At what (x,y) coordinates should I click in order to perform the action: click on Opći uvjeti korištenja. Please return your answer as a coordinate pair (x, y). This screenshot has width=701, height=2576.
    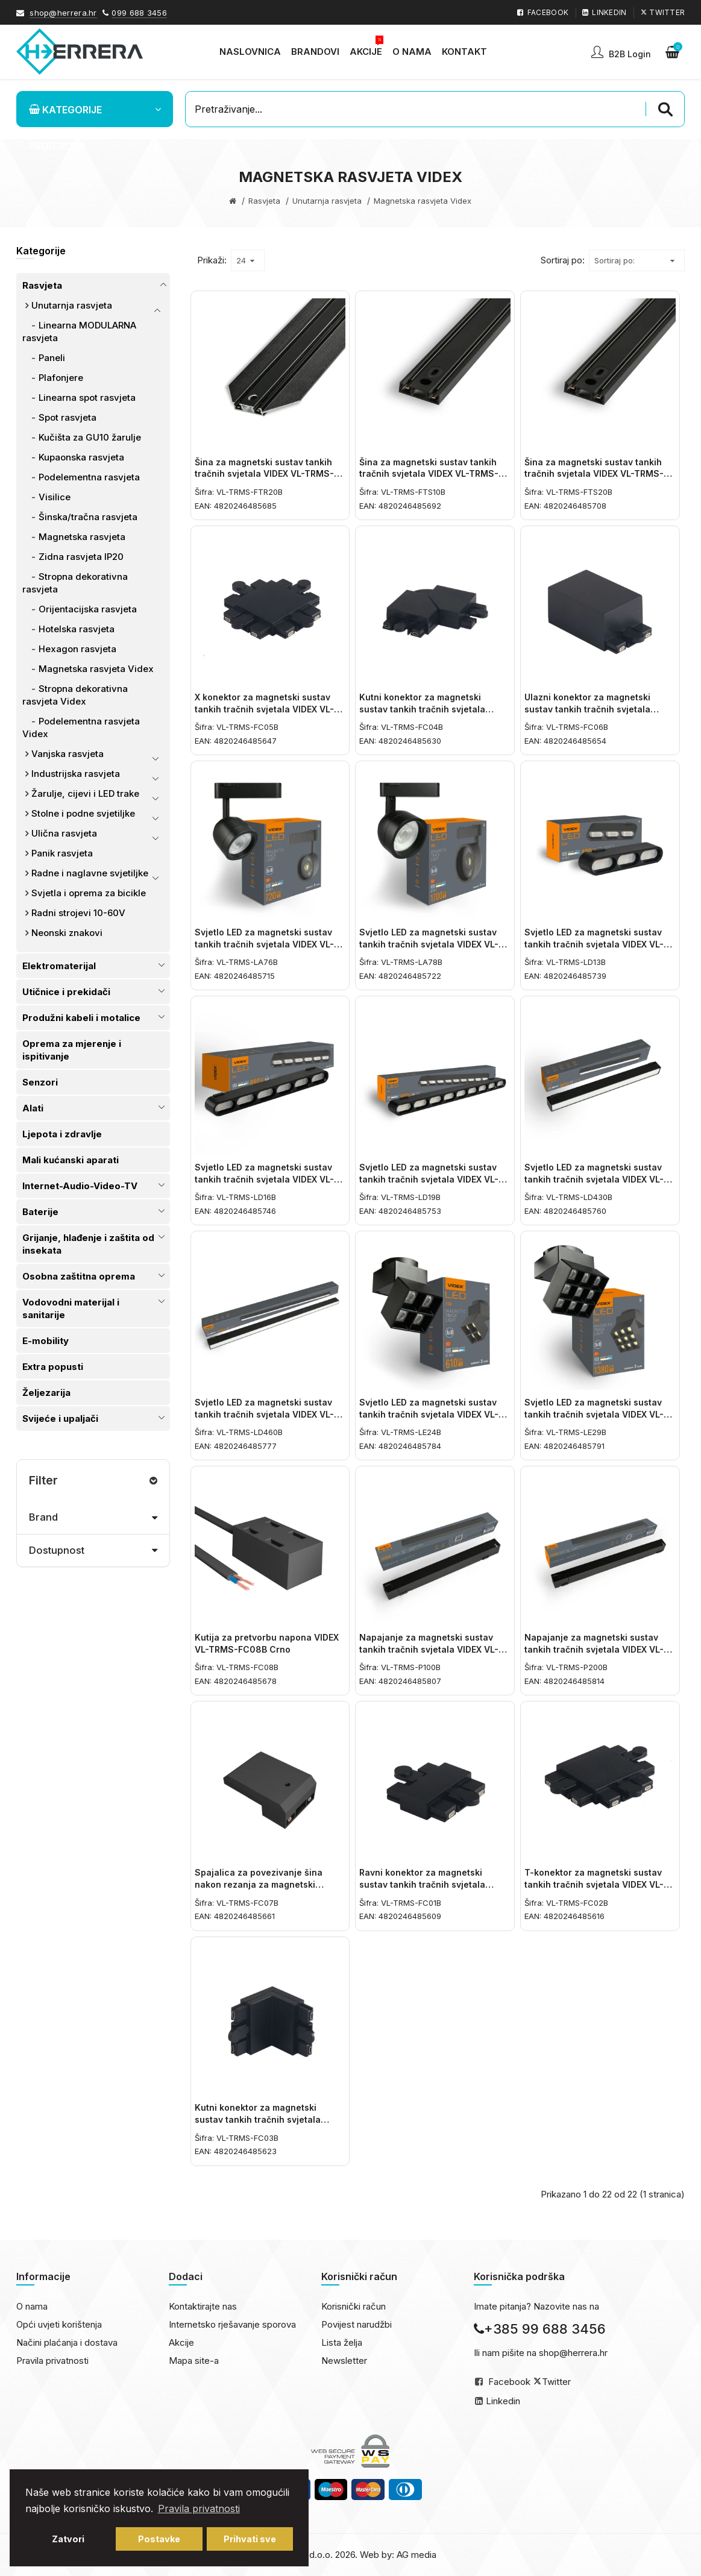
    Looking at the image, I should click on (59, 2324).